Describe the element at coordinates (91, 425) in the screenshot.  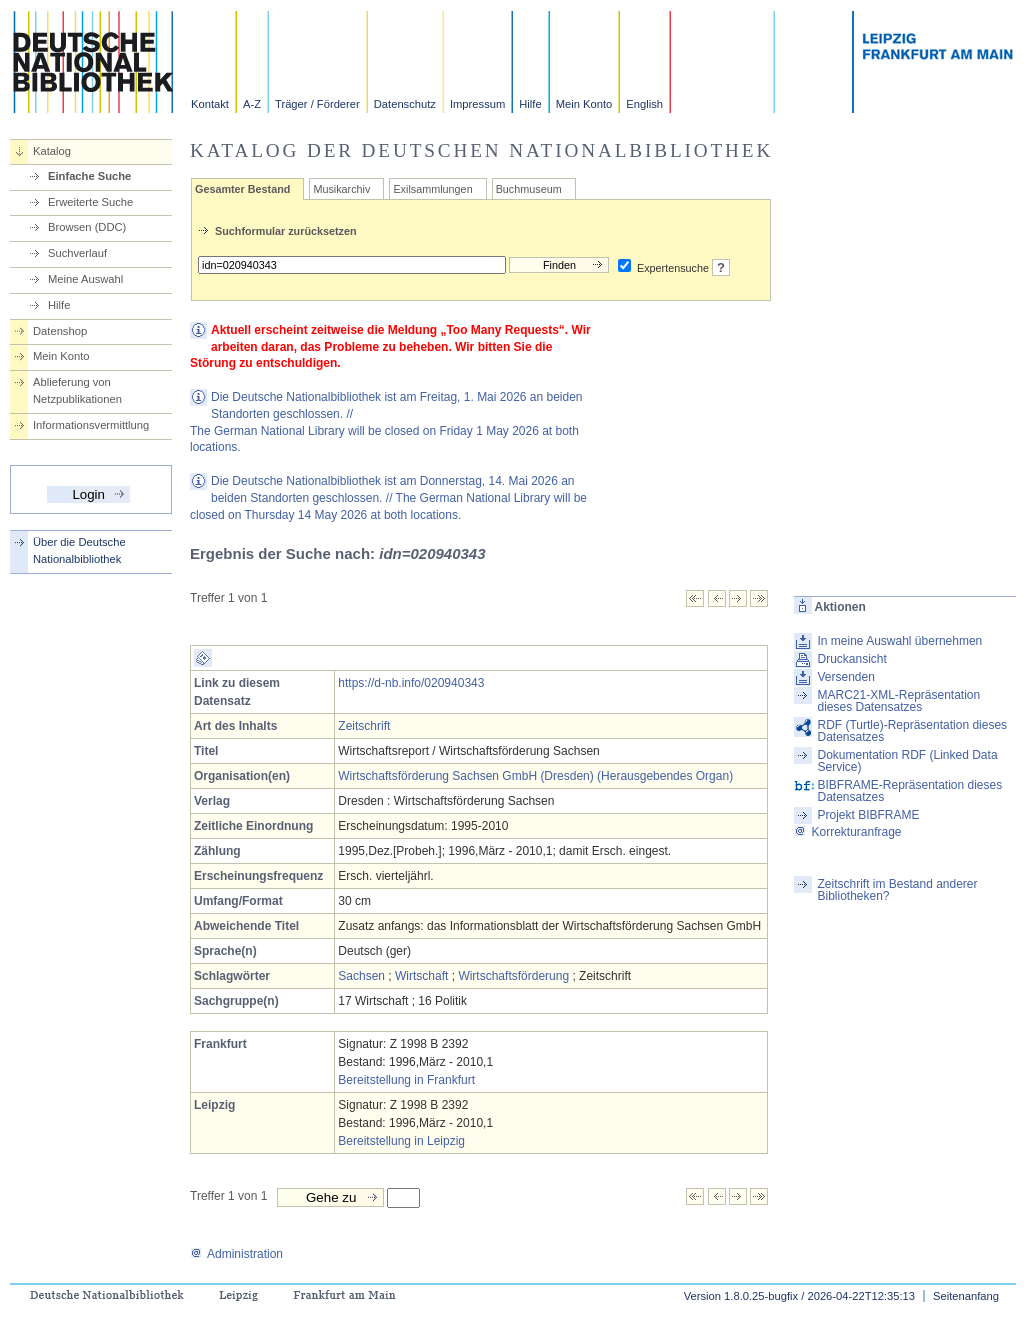
I see `Informationsvermittlung` at that location.